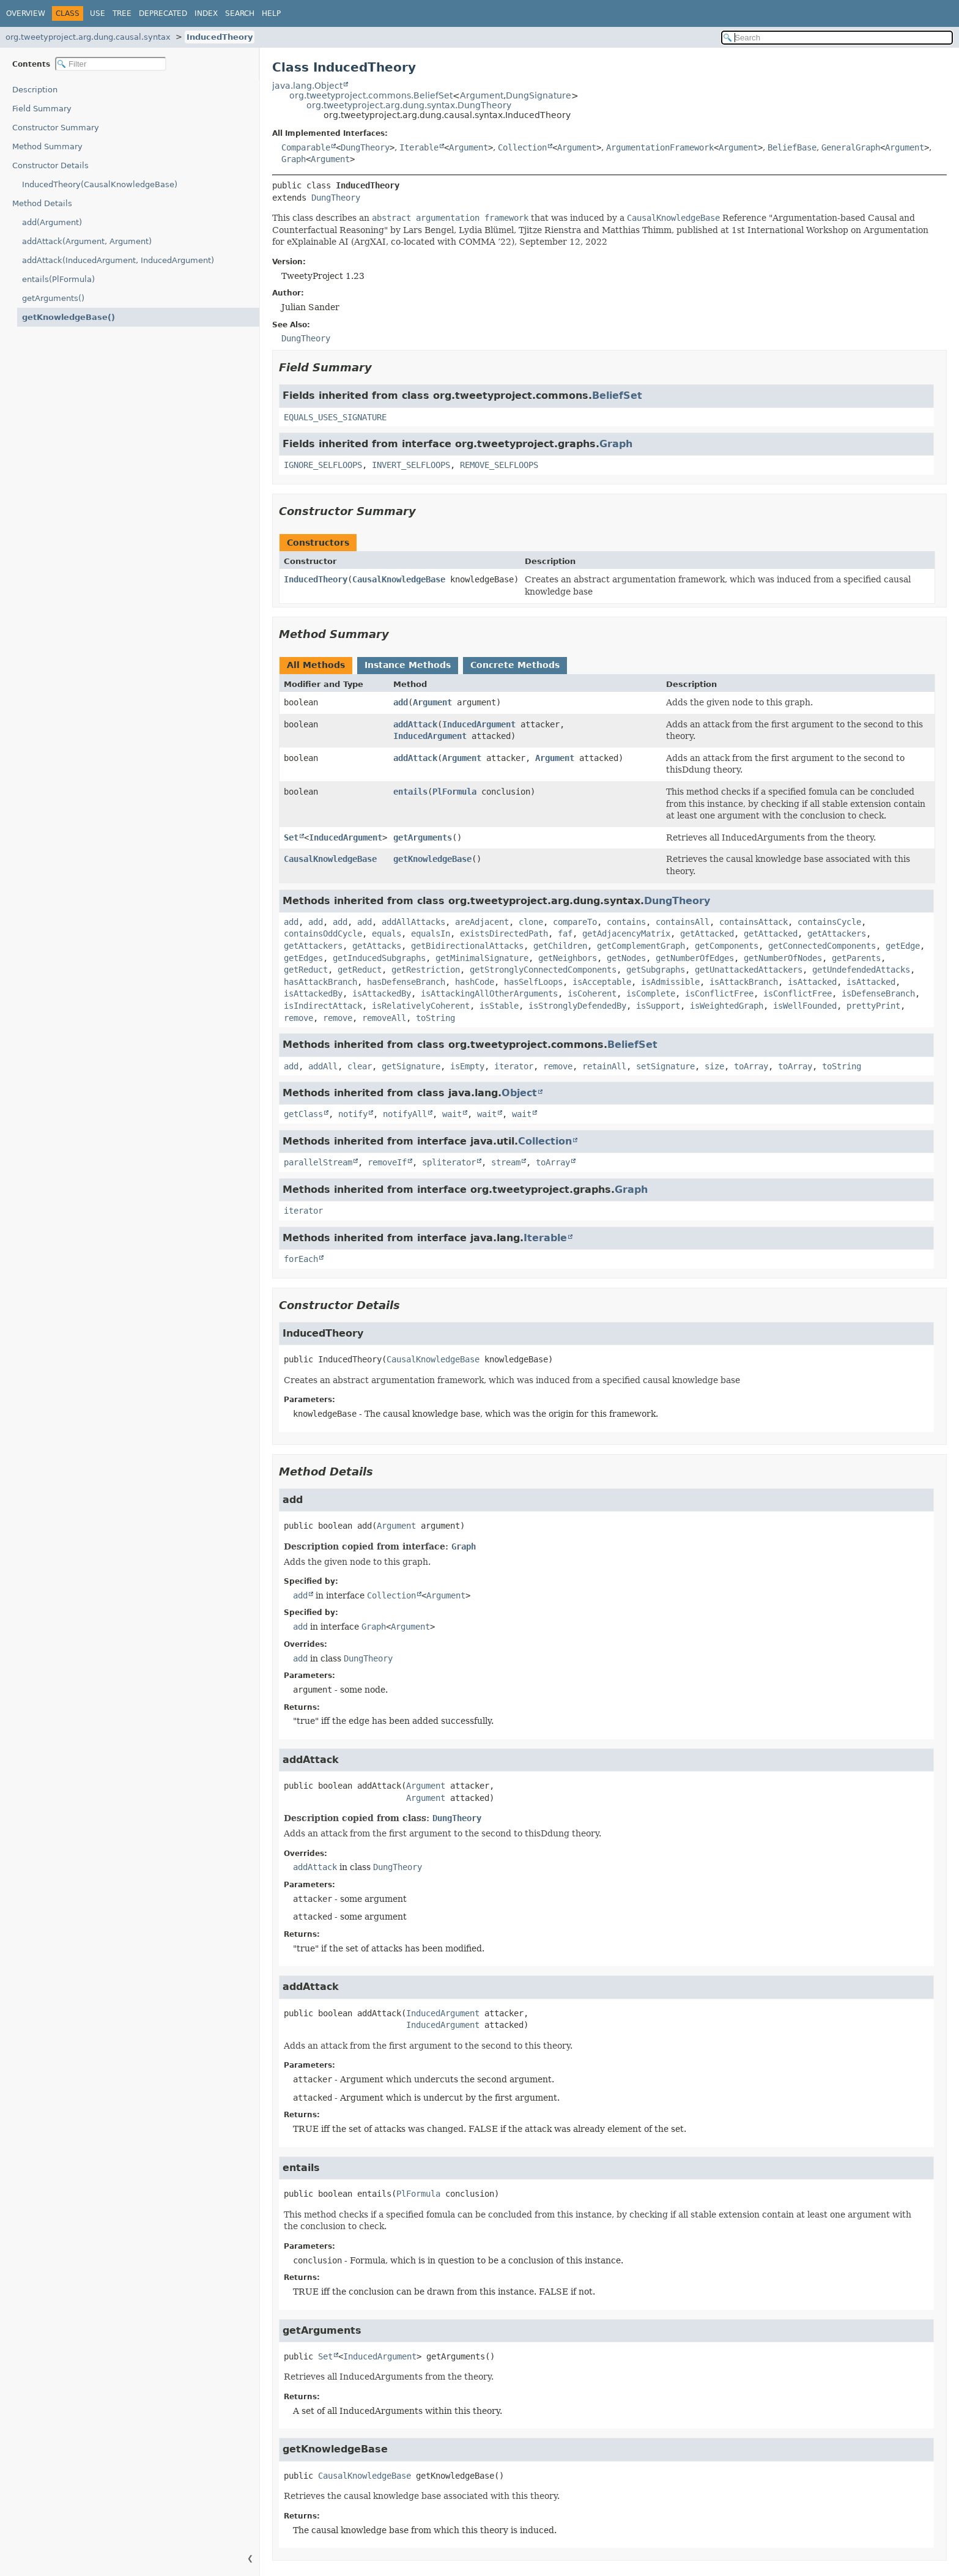  I want to click on areAdjacent, so click(482, 922).